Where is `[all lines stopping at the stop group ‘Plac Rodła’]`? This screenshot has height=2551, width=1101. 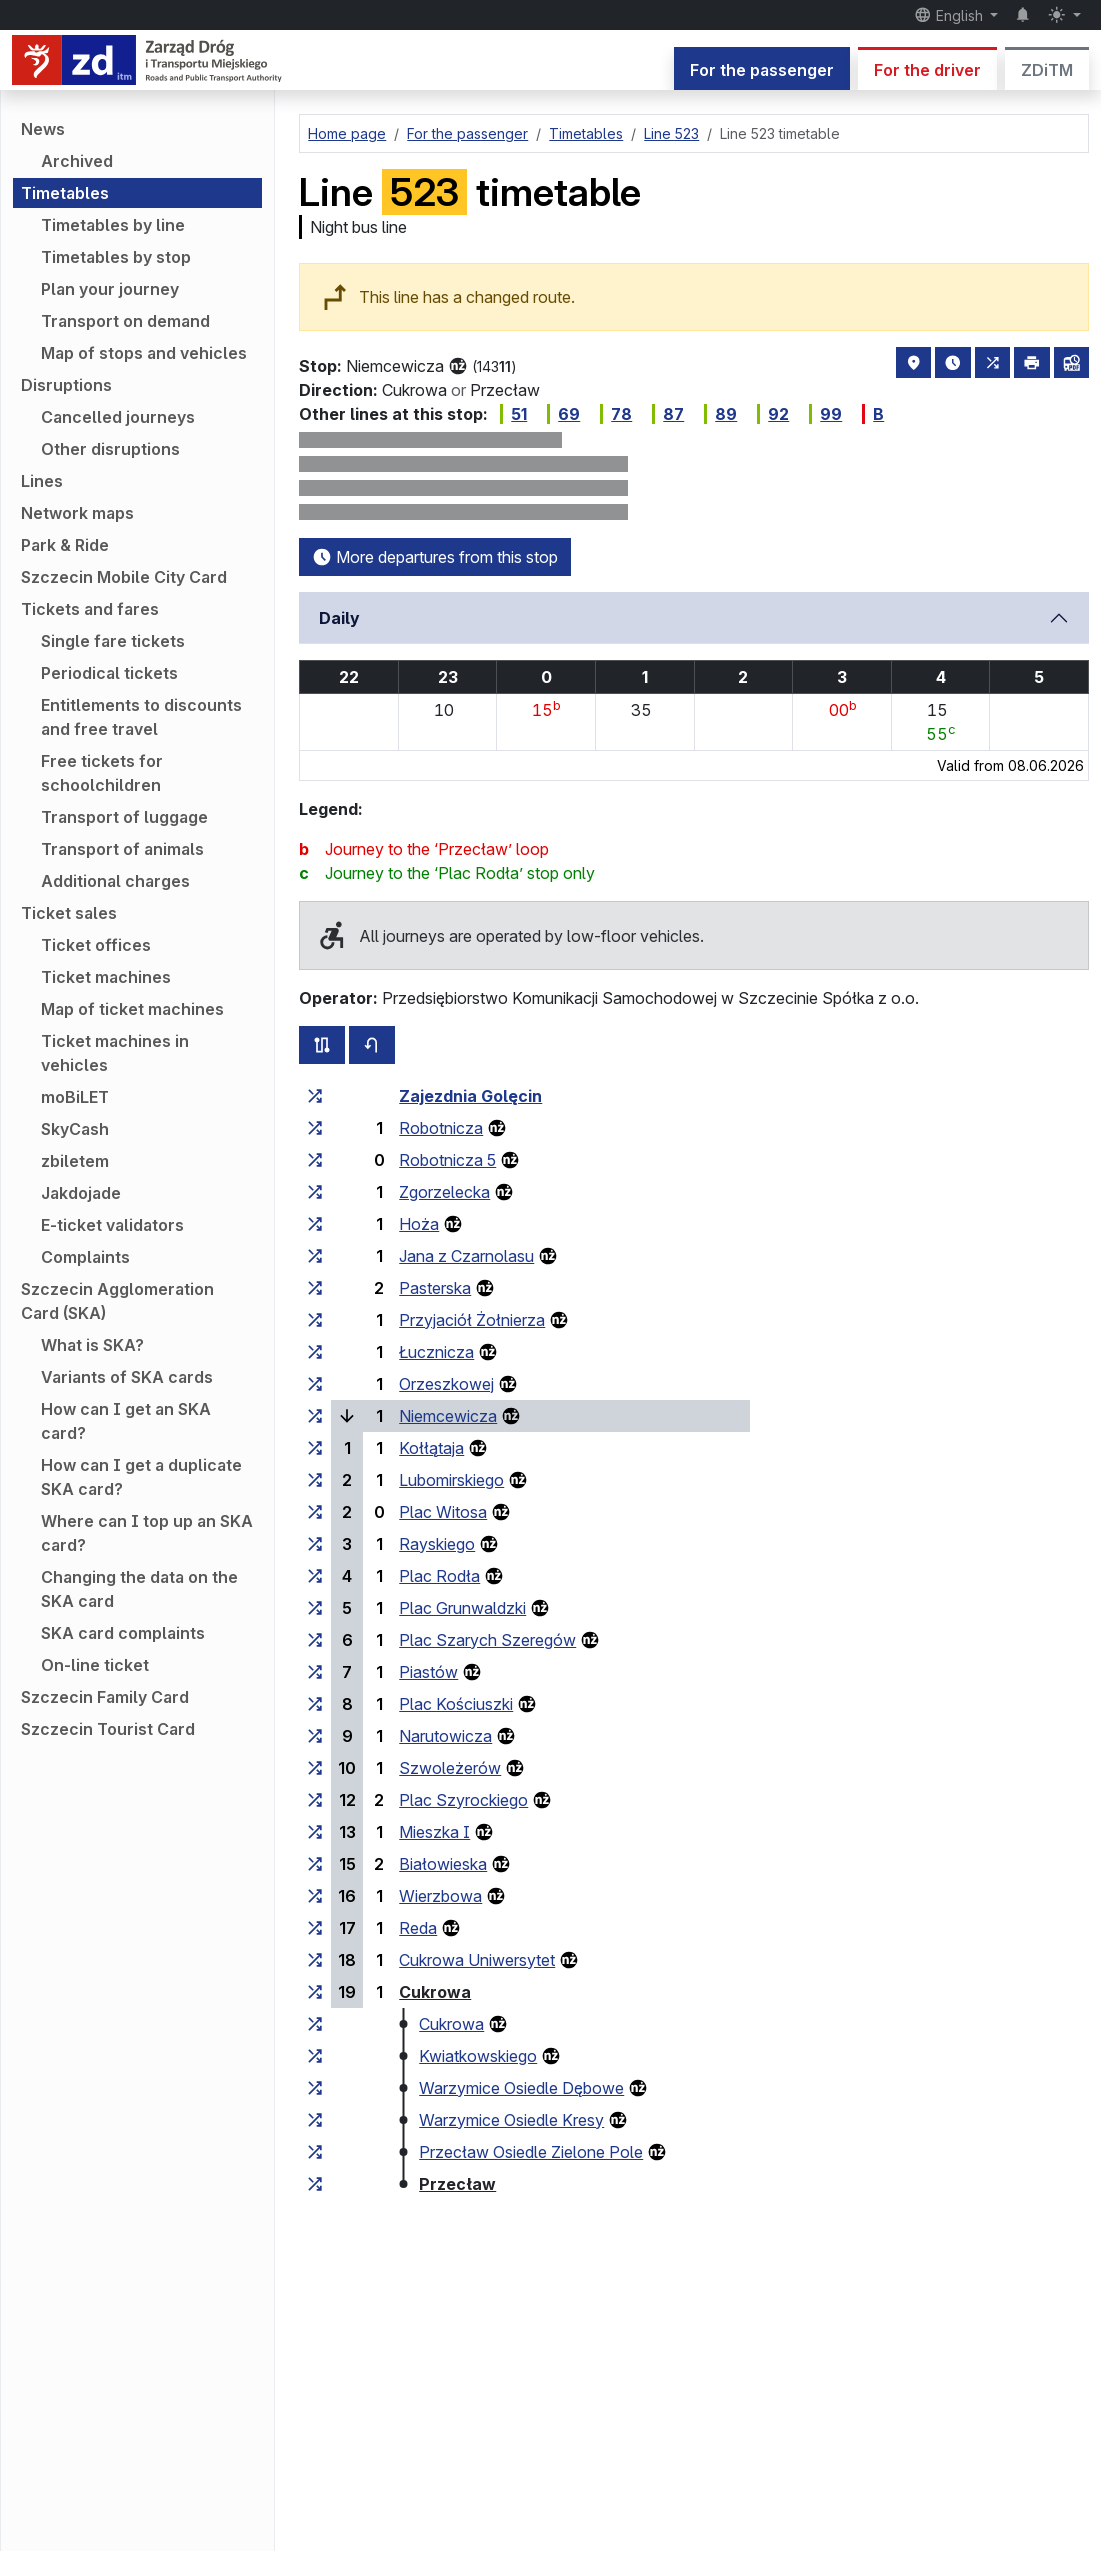 [all lines stopping at the stop group ‘Plac Rodła’] is located at coordinates (315, 1576).